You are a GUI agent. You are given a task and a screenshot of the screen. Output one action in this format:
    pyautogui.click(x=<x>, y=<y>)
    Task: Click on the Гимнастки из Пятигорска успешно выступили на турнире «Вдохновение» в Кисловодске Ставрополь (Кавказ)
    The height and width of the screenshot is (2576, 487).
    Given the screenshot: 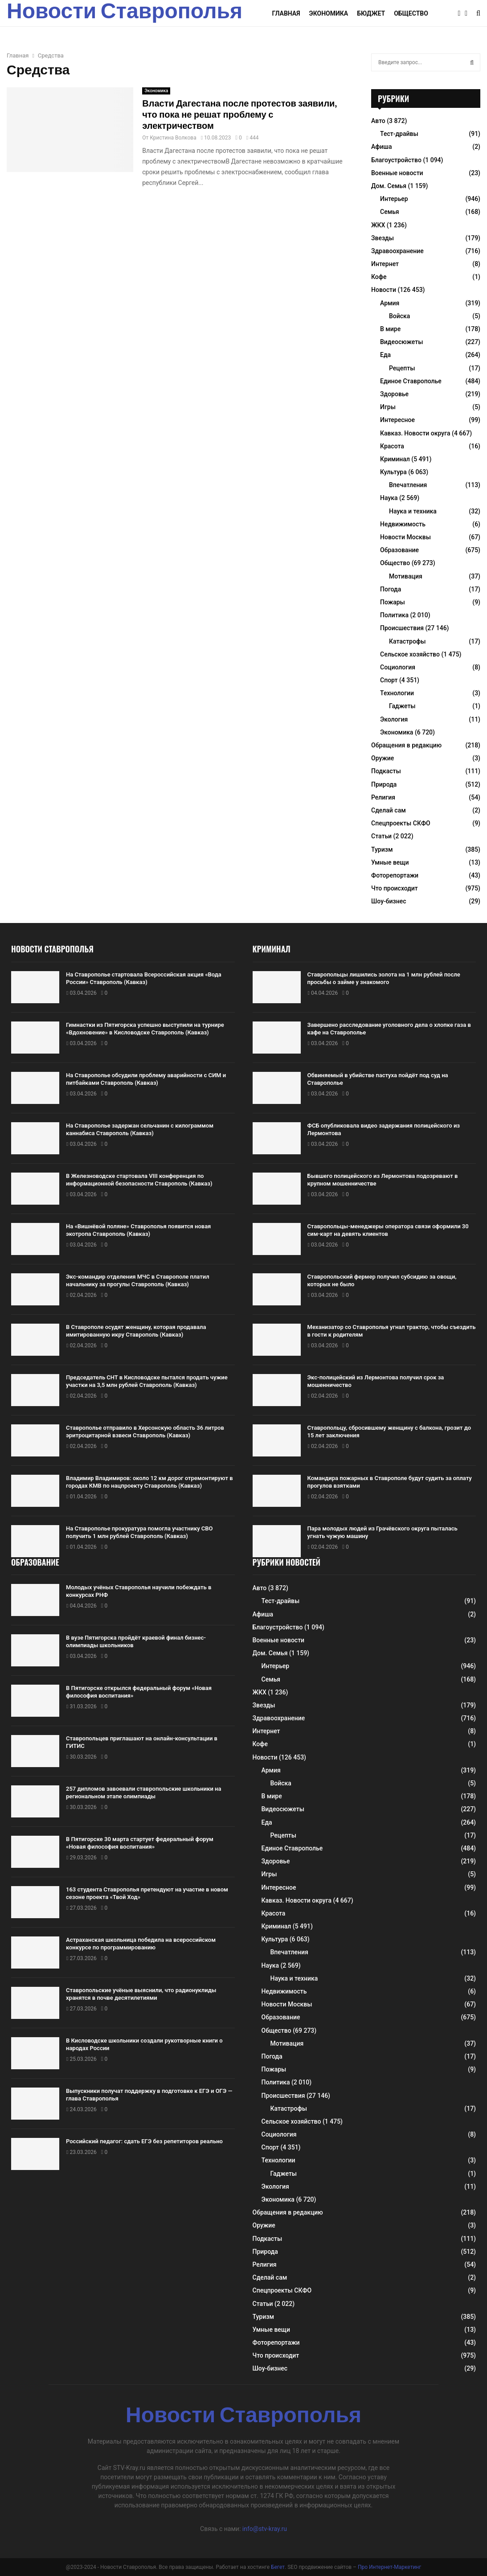 What is the action you would take?
    pyautogui.click(x=145, y=1028)
    